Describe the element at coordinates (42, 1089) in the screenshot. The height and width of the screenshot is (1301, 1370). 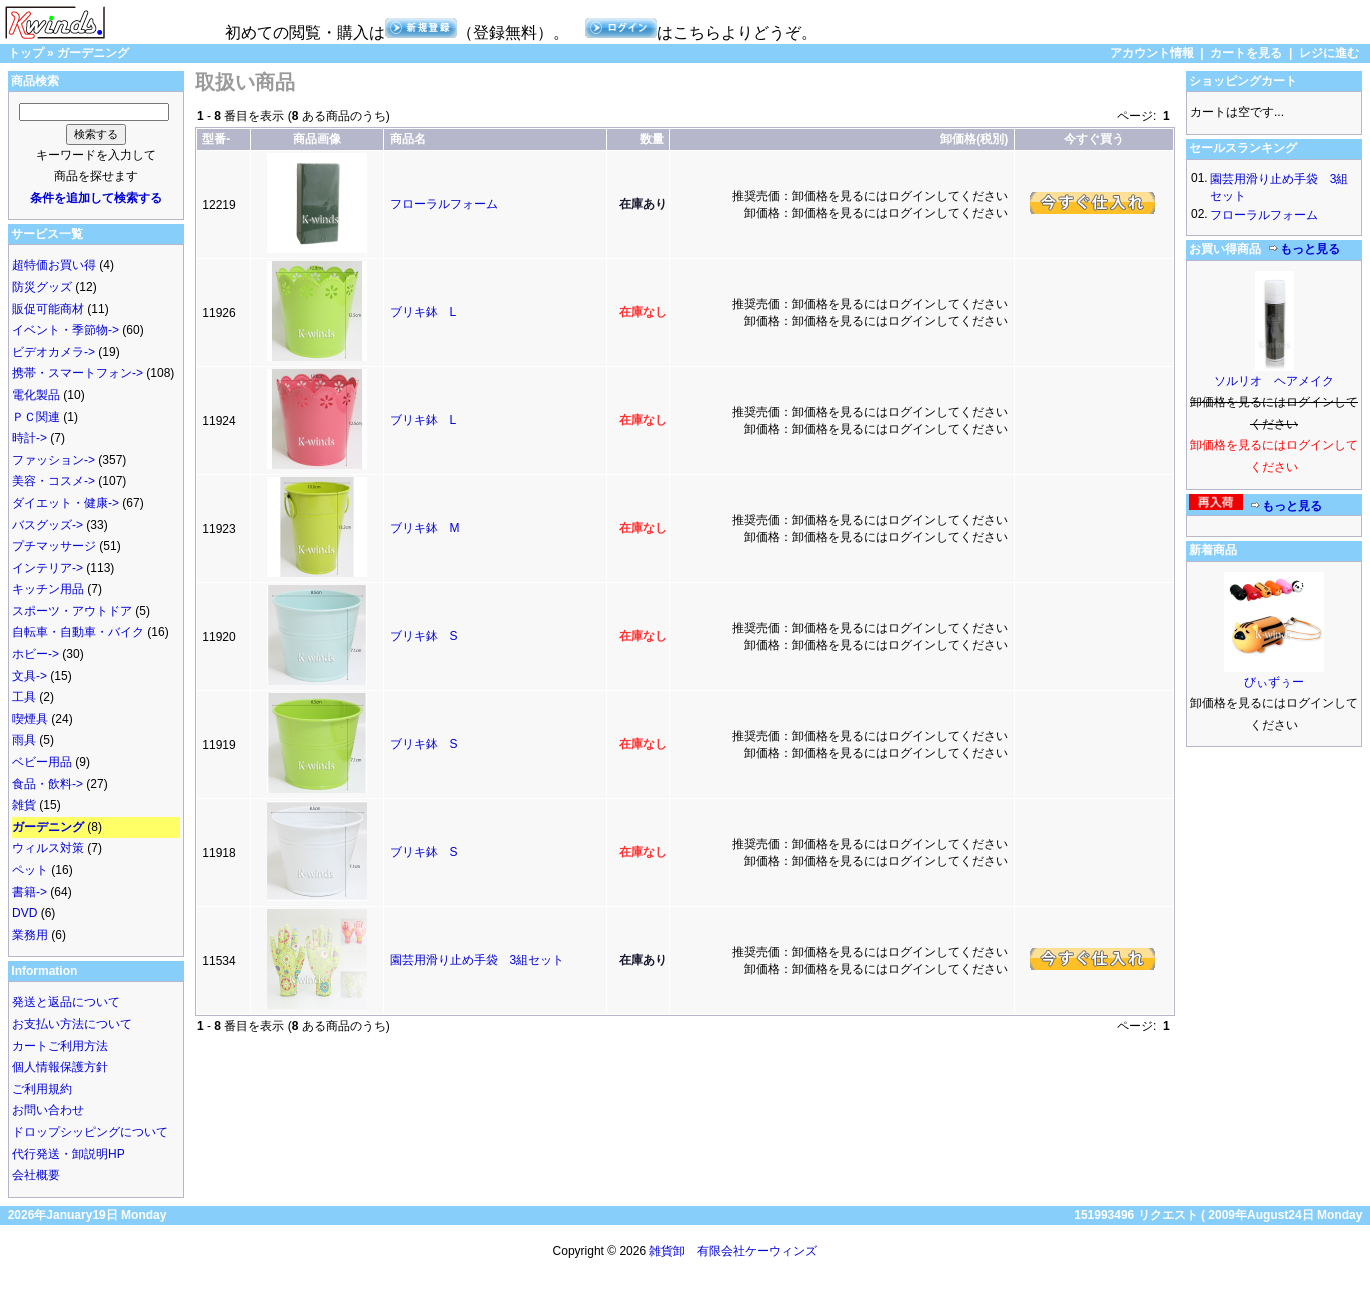
I see `ご利用規約` at that location.